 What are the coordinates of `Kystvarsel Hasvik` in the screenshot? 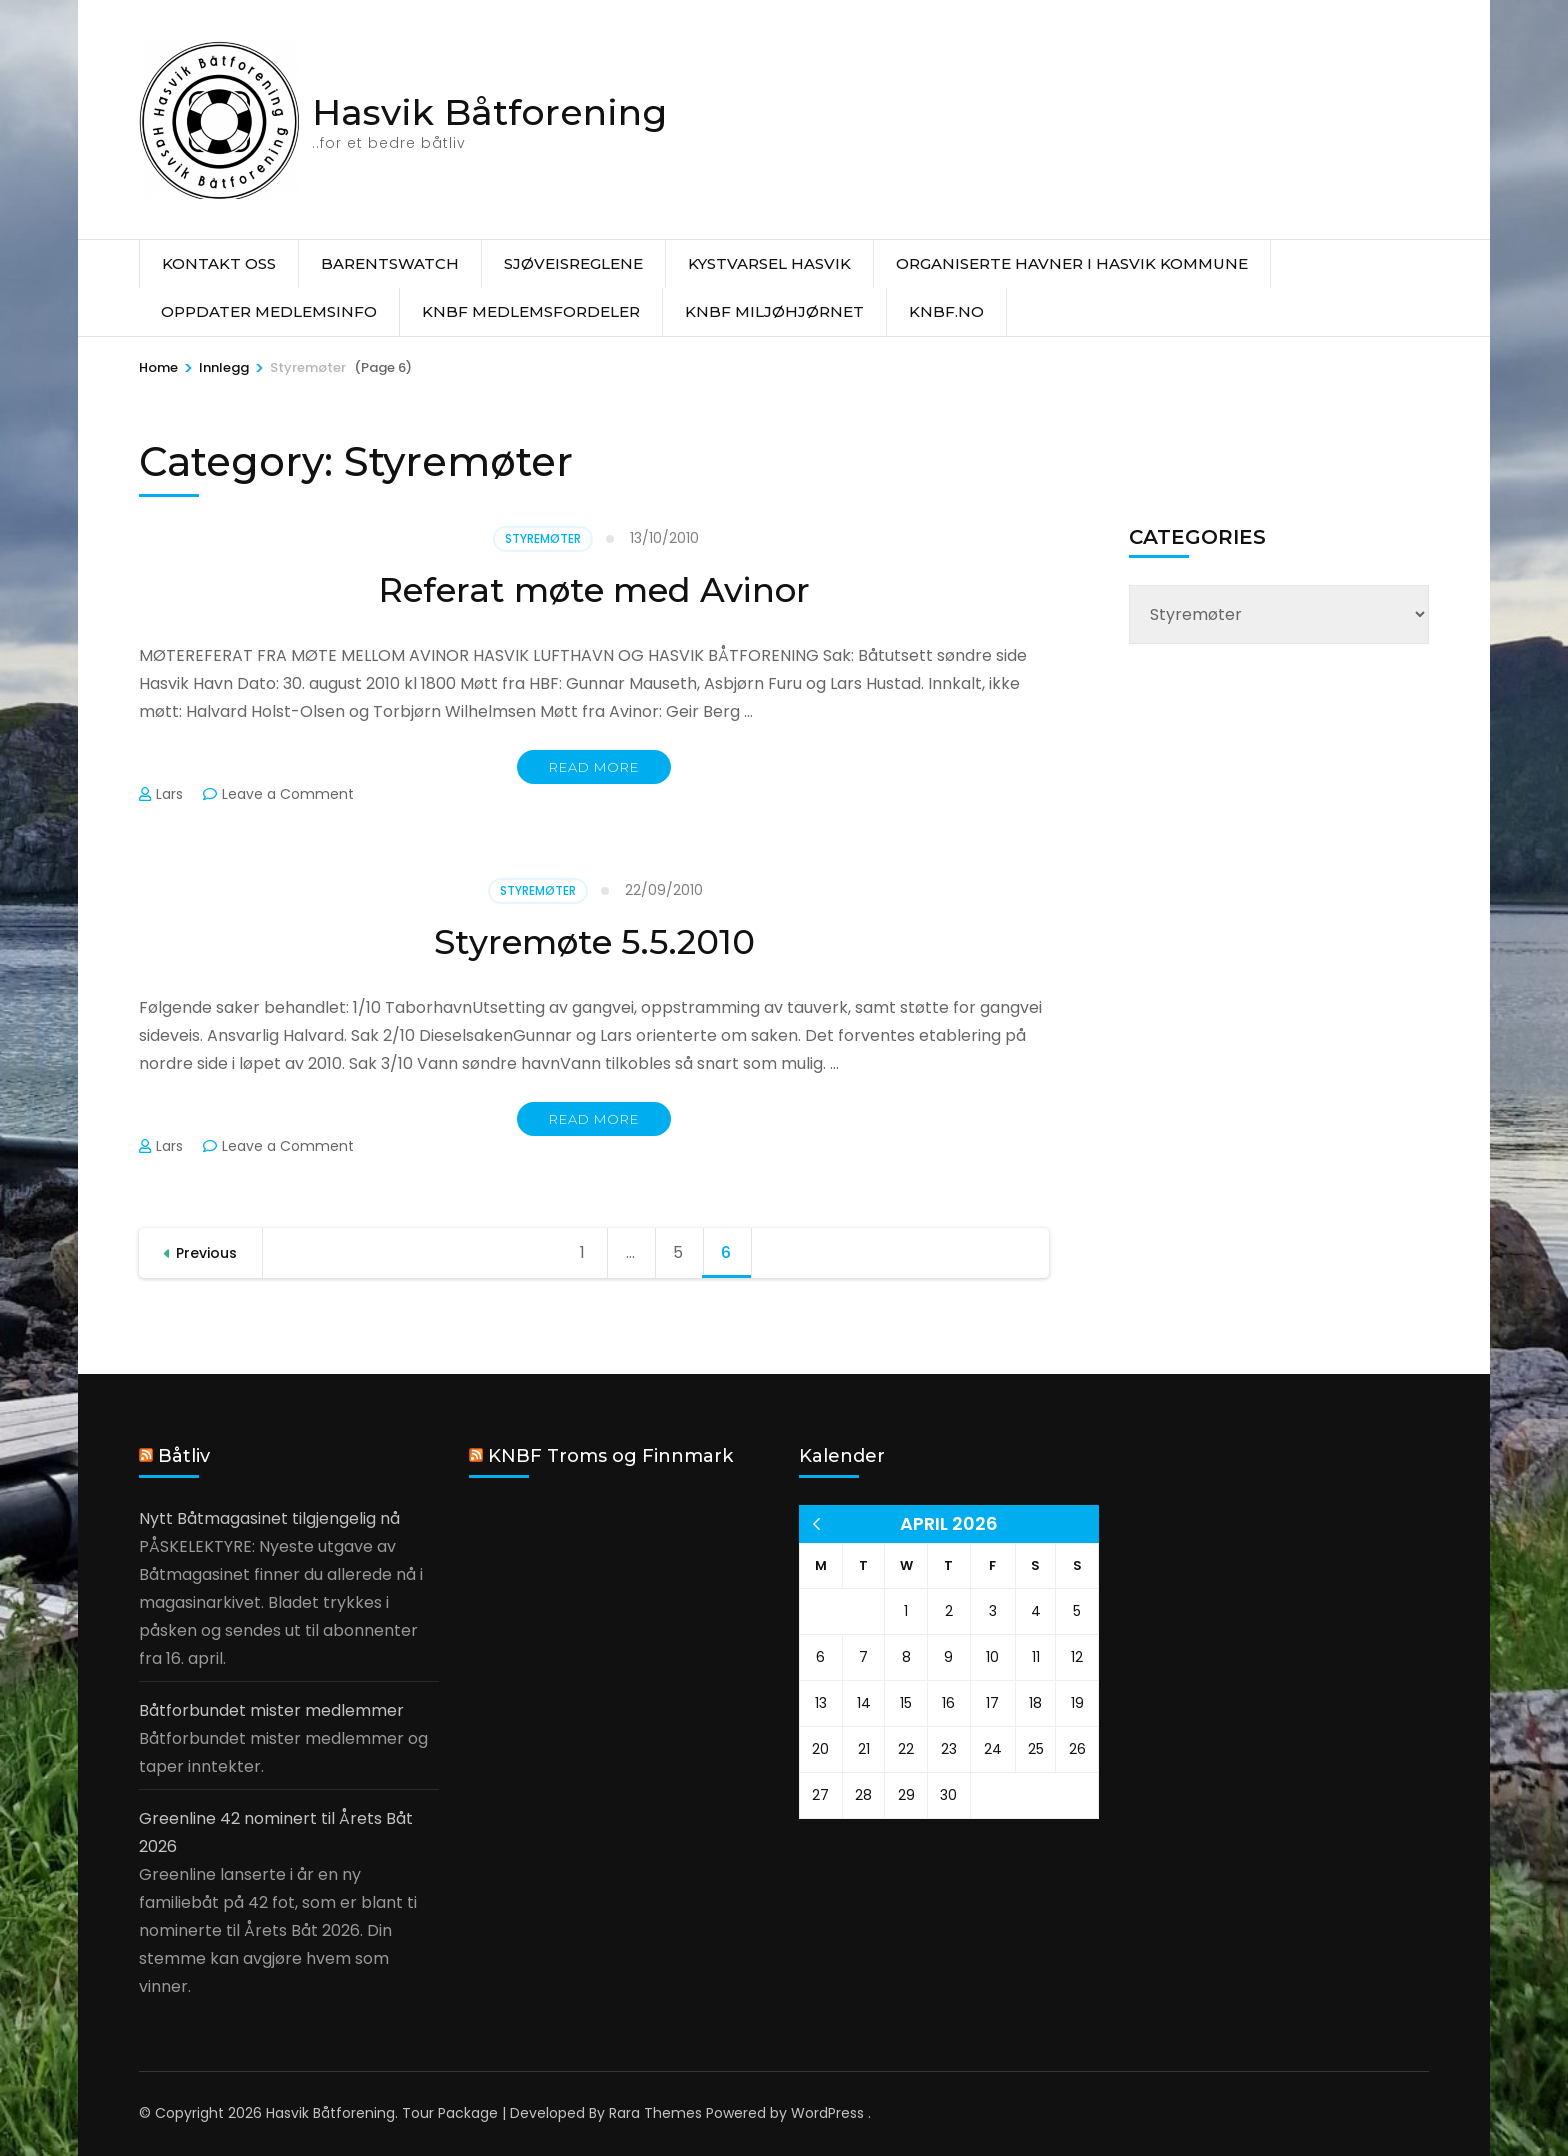 It's located at (769, 263).